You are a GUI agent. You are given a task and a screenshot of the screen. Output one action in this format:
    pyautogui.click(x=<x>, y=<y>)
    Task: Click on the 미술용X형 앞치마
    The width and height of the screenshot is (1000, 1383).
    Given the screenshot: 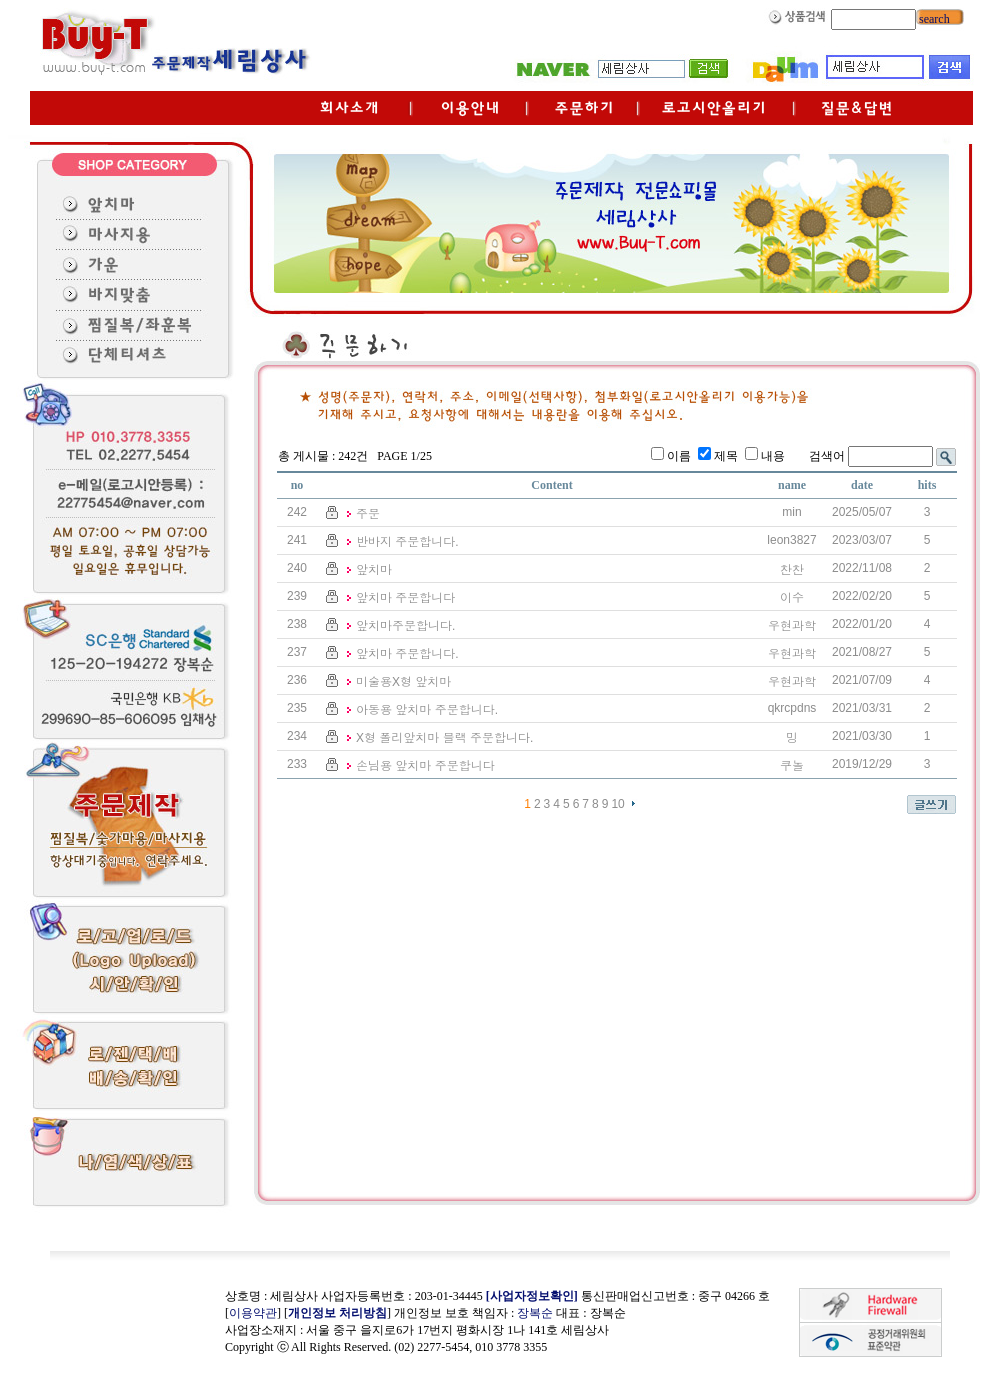 What is the action you would take?
    pyautogui.click(x=403, y=682)
    